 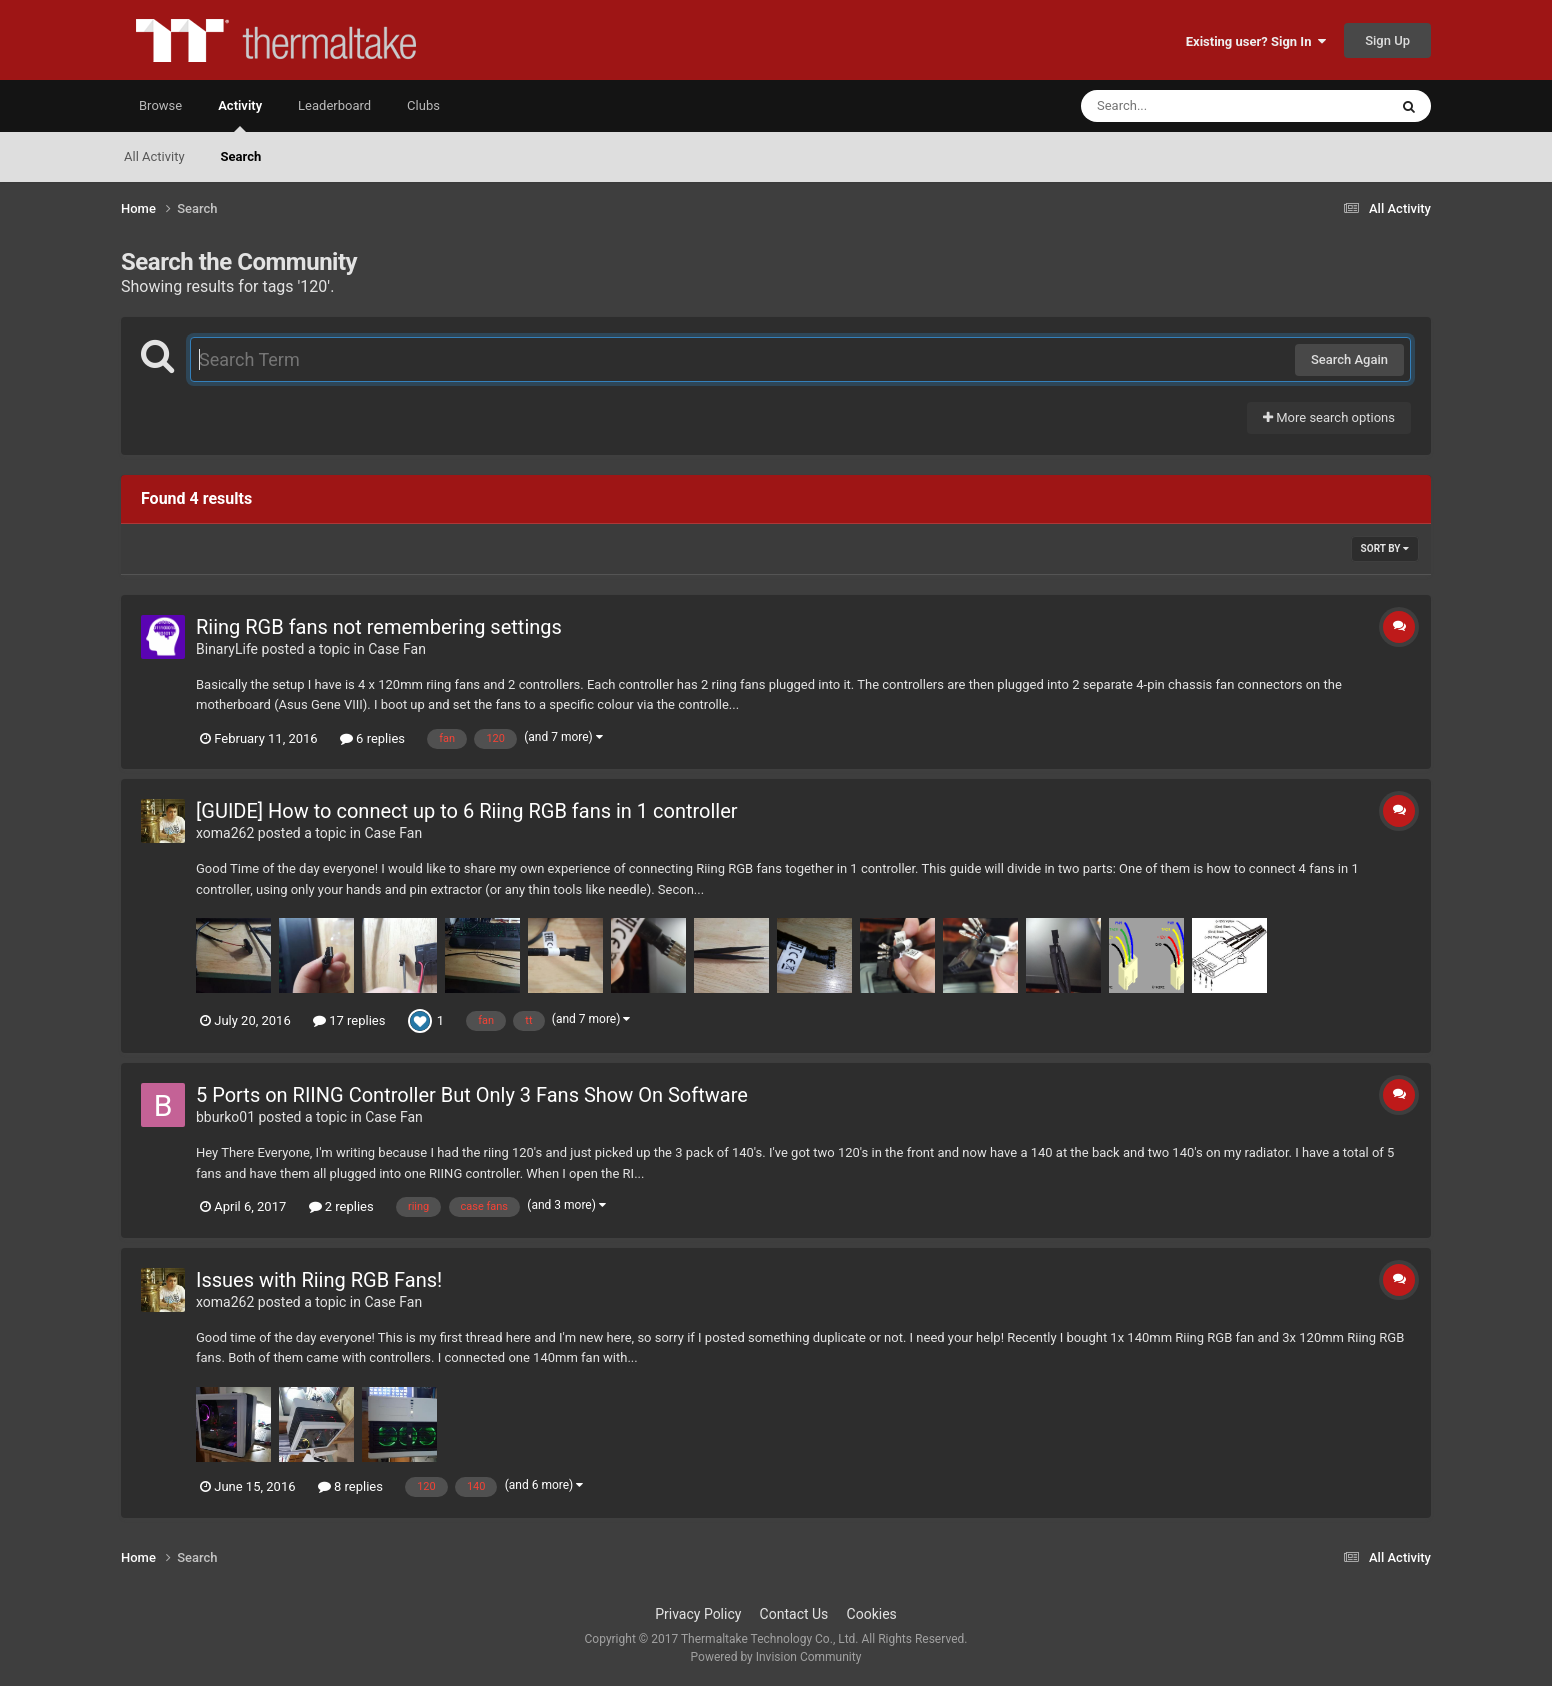 I want to click on Sort By, so click(x=1385, y=548).